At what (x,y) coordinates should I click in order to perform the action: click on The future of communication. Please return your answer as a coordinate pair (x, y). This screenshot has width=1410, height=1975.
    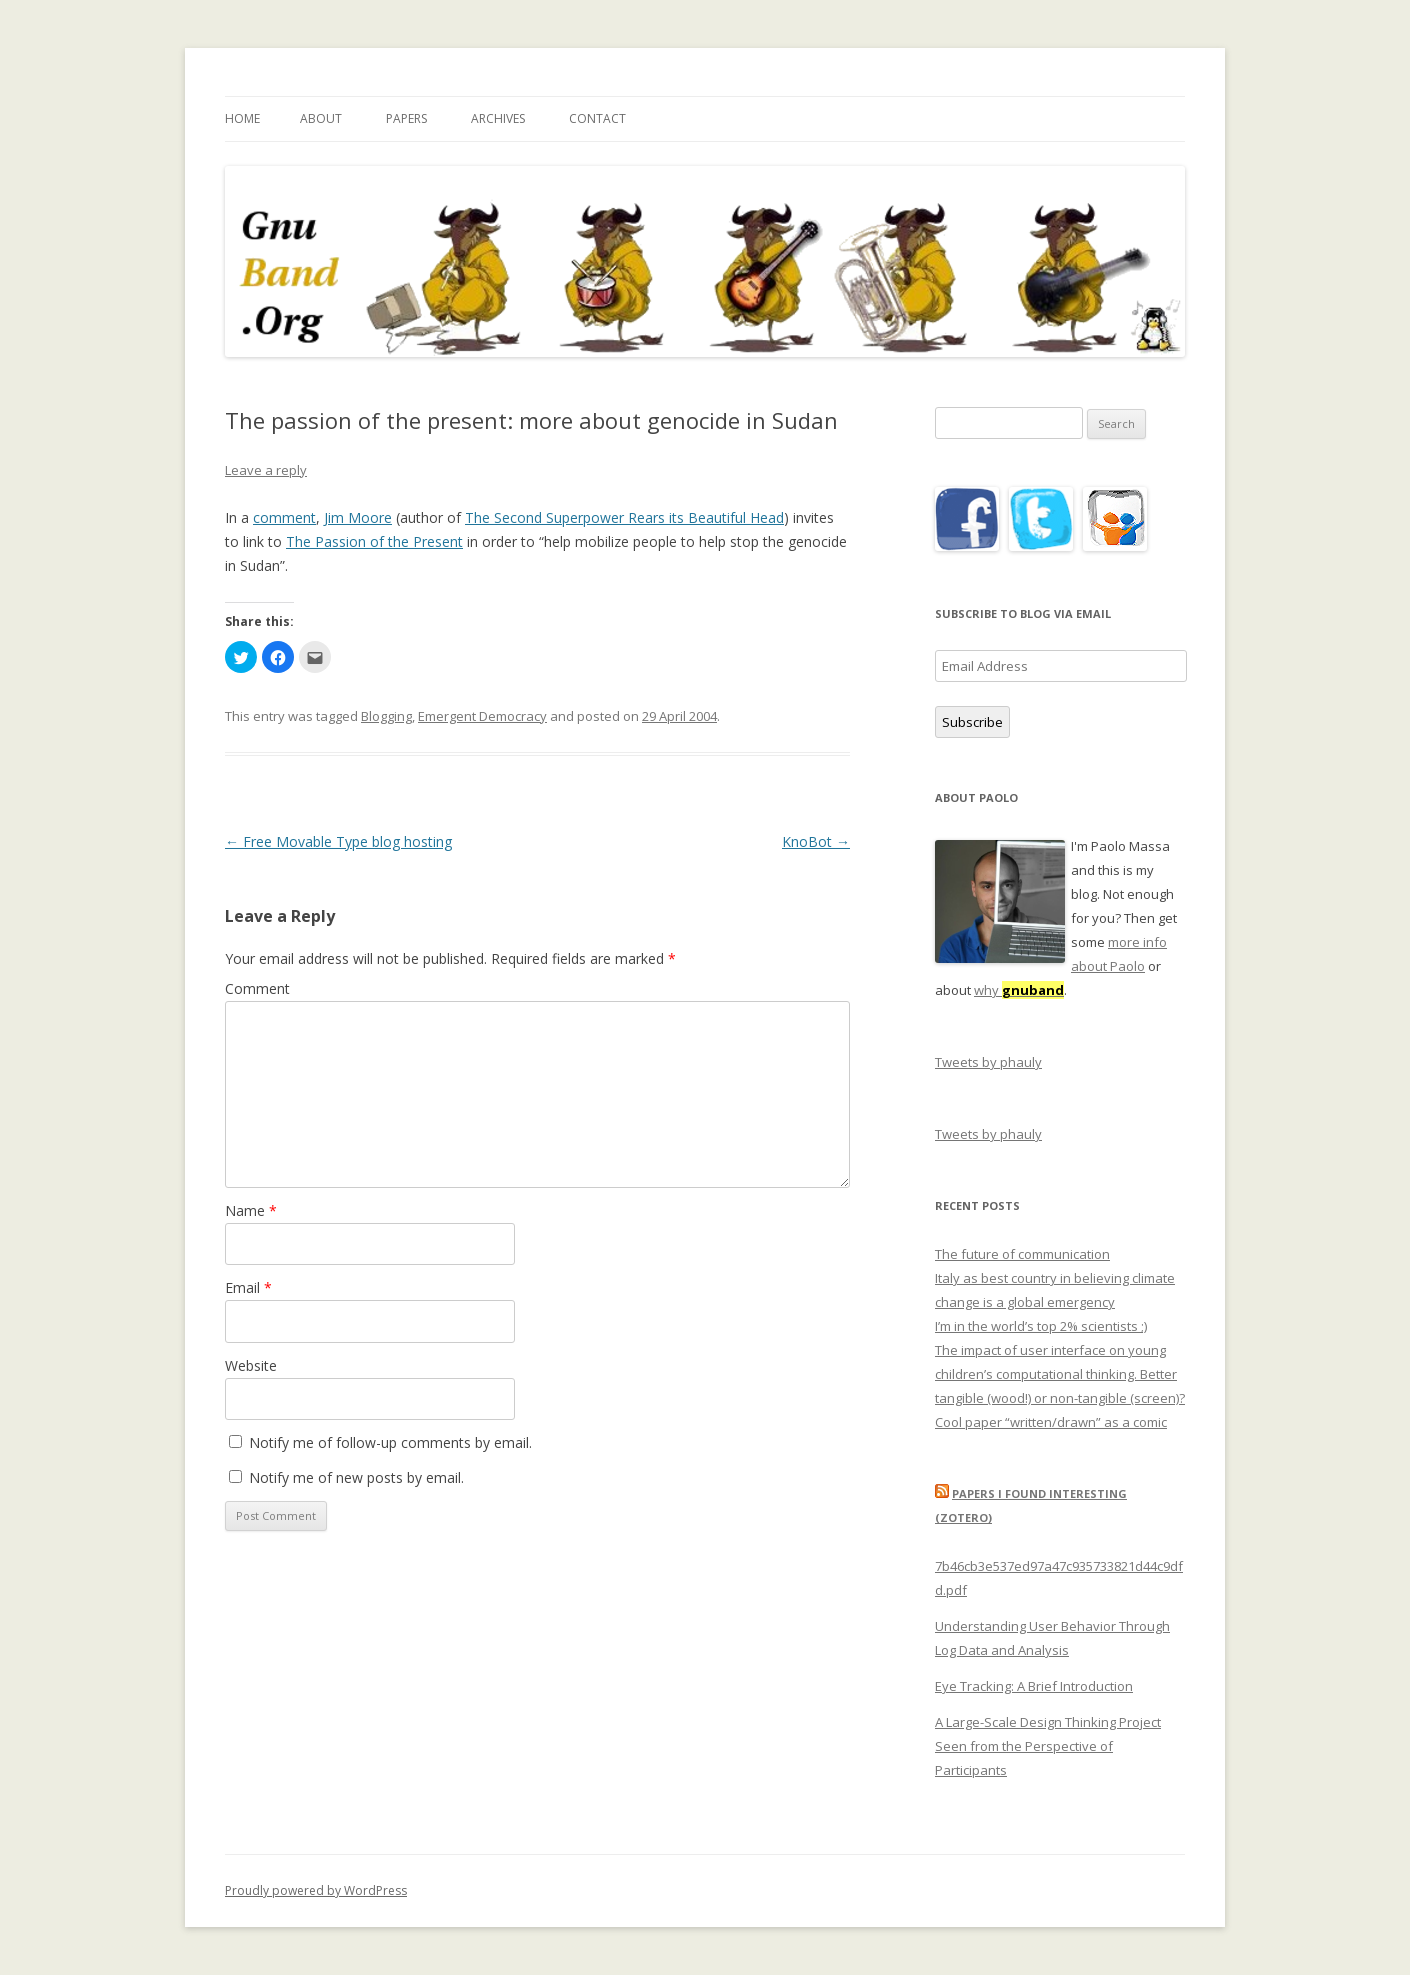
    Looking at the image, I should click on (1022, 1254).